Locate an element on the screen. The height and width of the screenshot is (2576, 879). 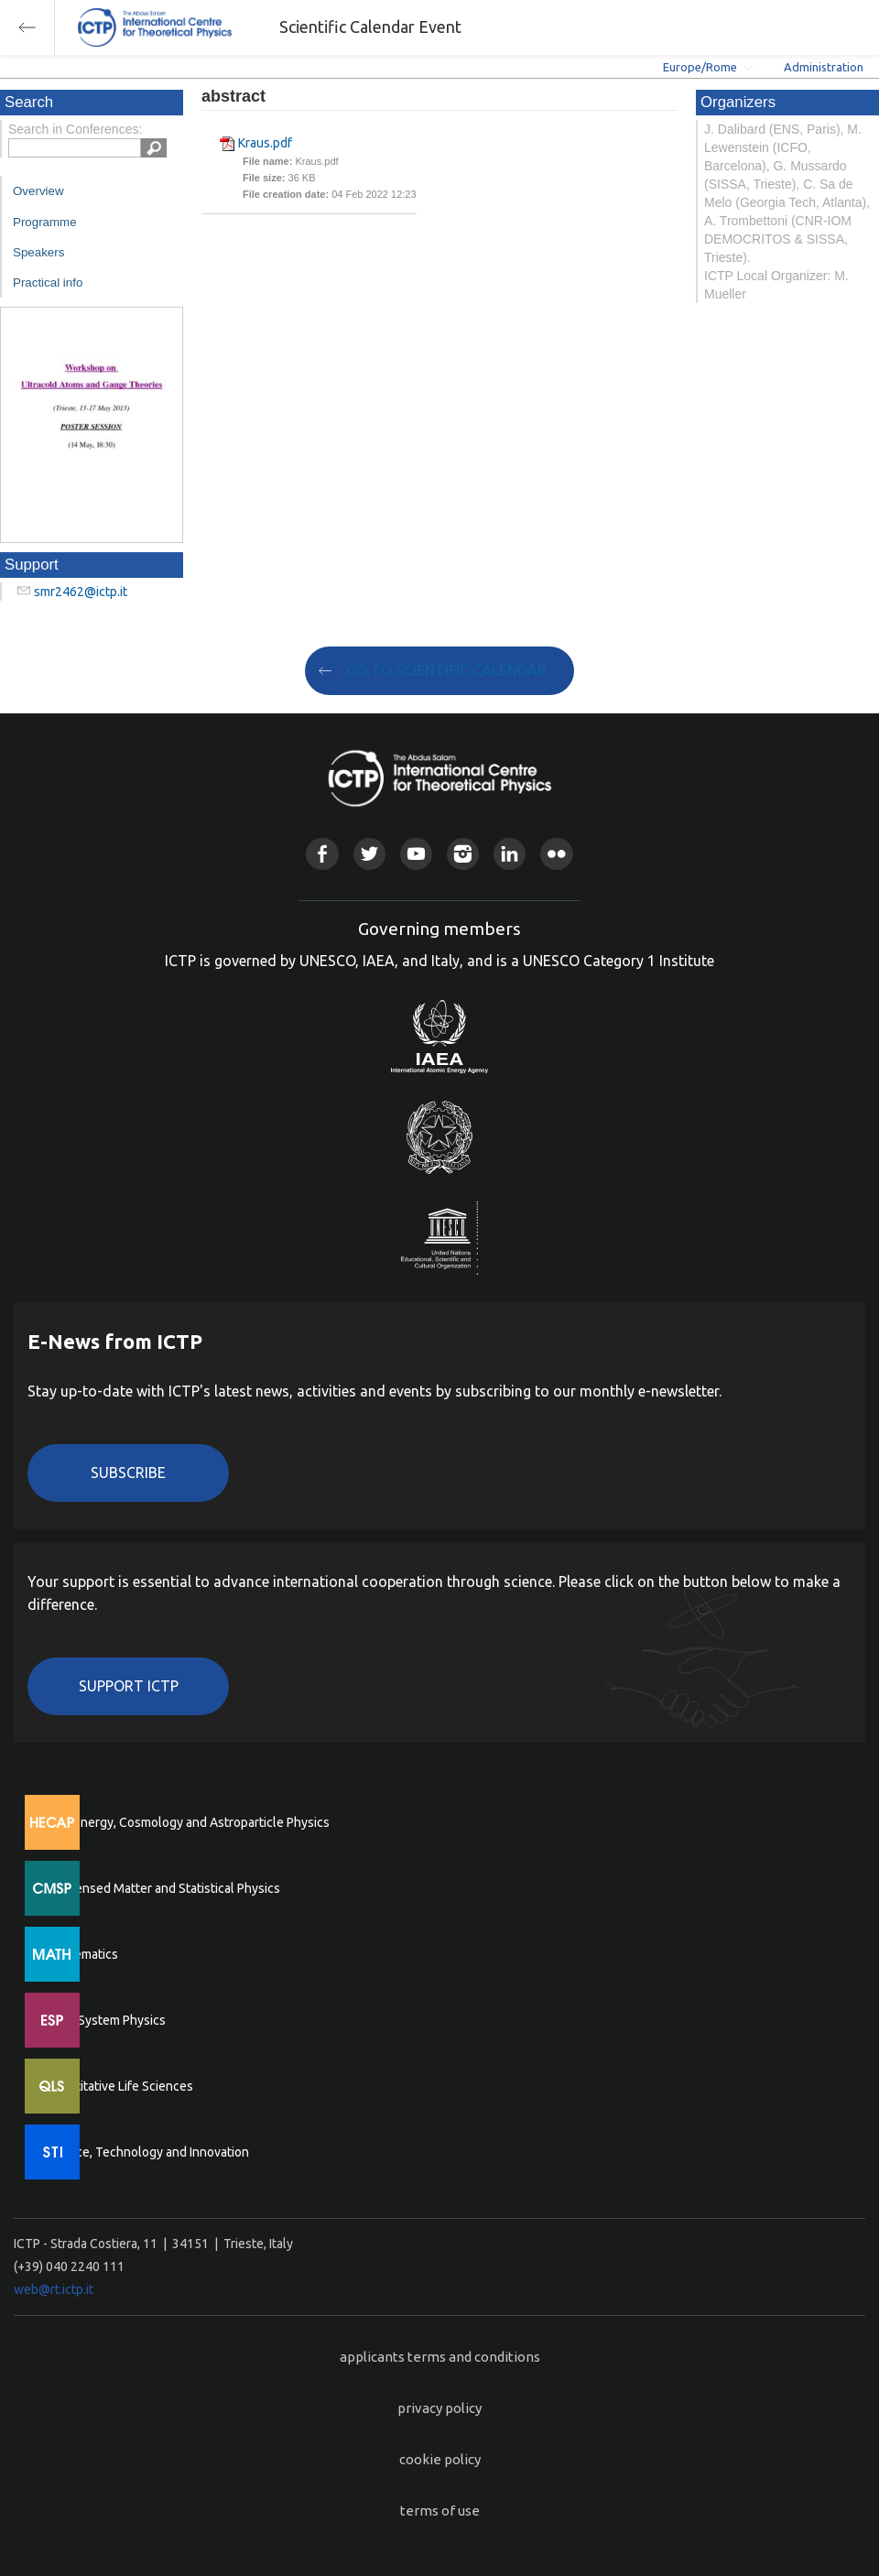
Flickr is located at coordinates (556, 854).